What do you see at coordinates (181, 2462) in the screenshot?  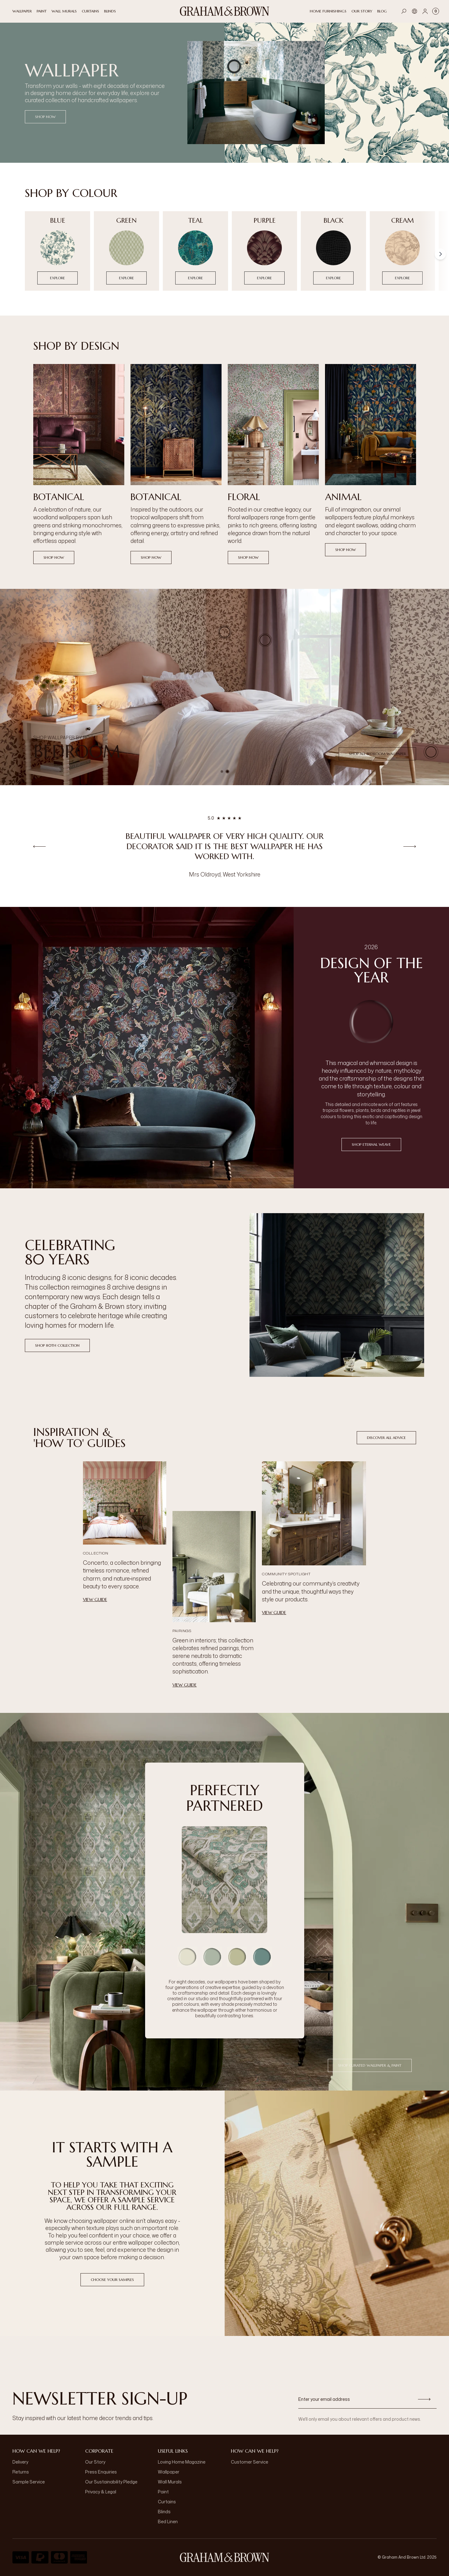 I see `Loving Home Magazine` at bounding box center [181, 2462].